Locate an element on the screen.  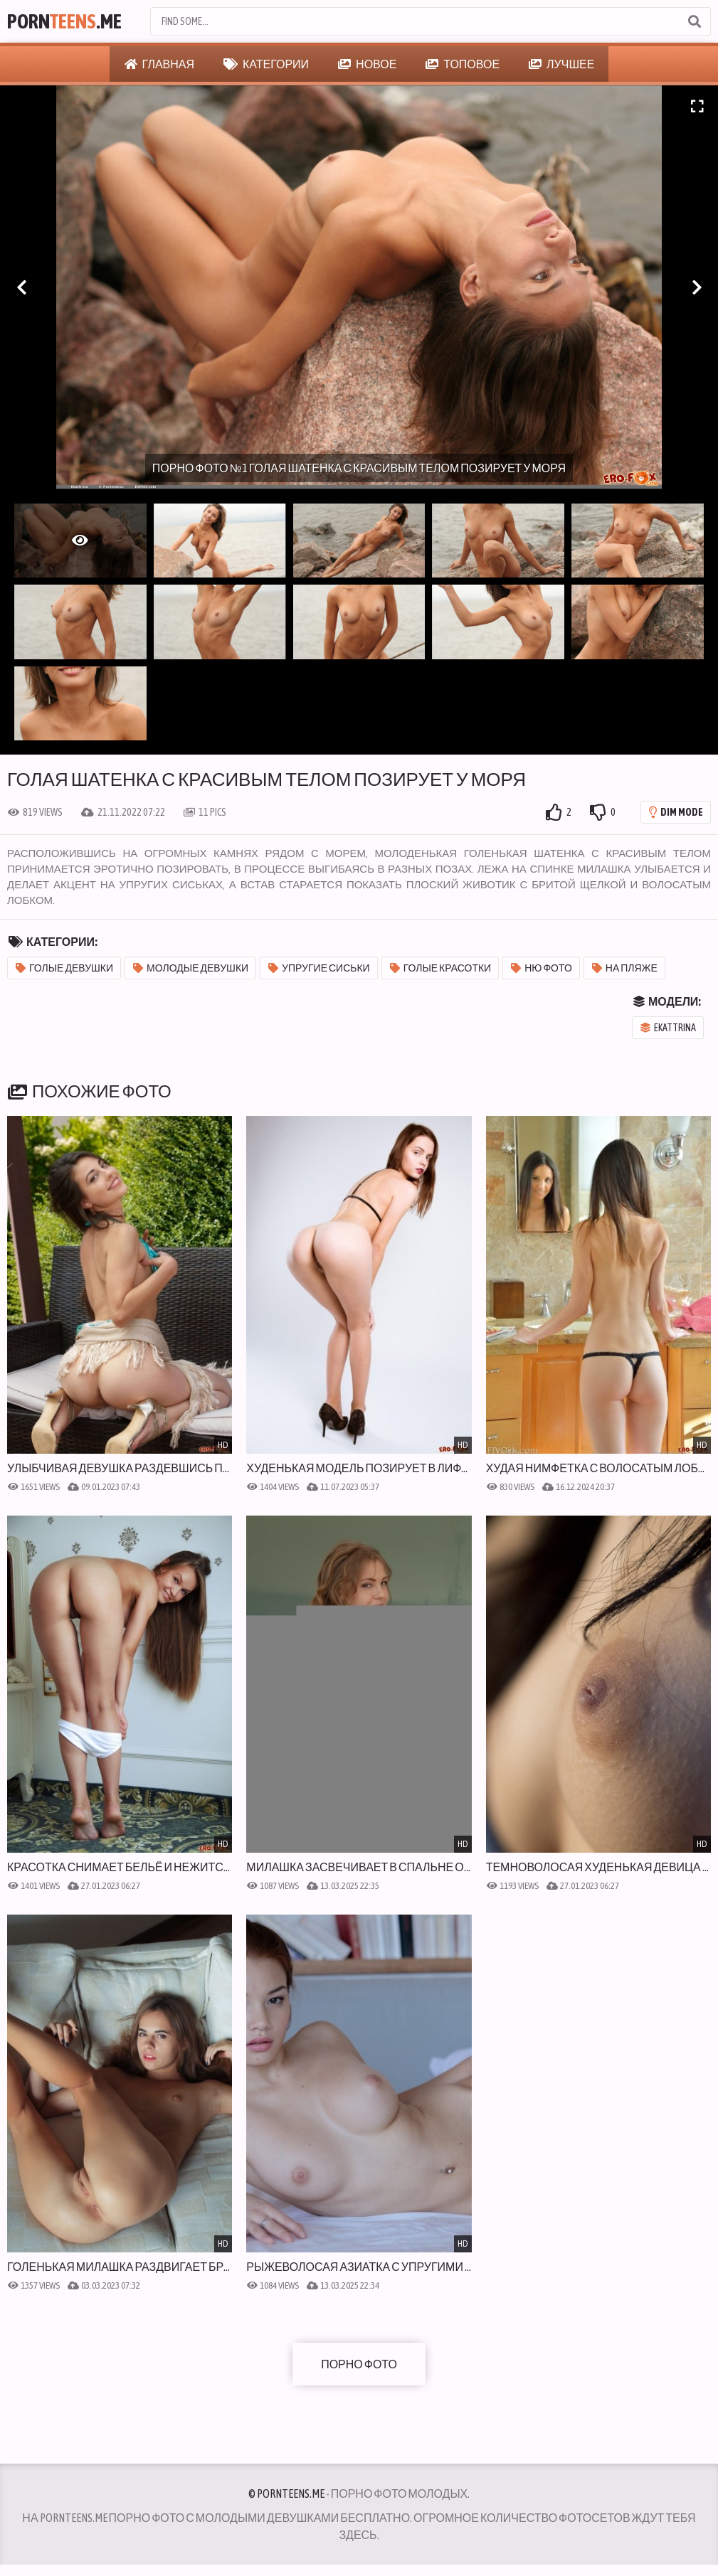
Главная is located at coordinates (159, 64).